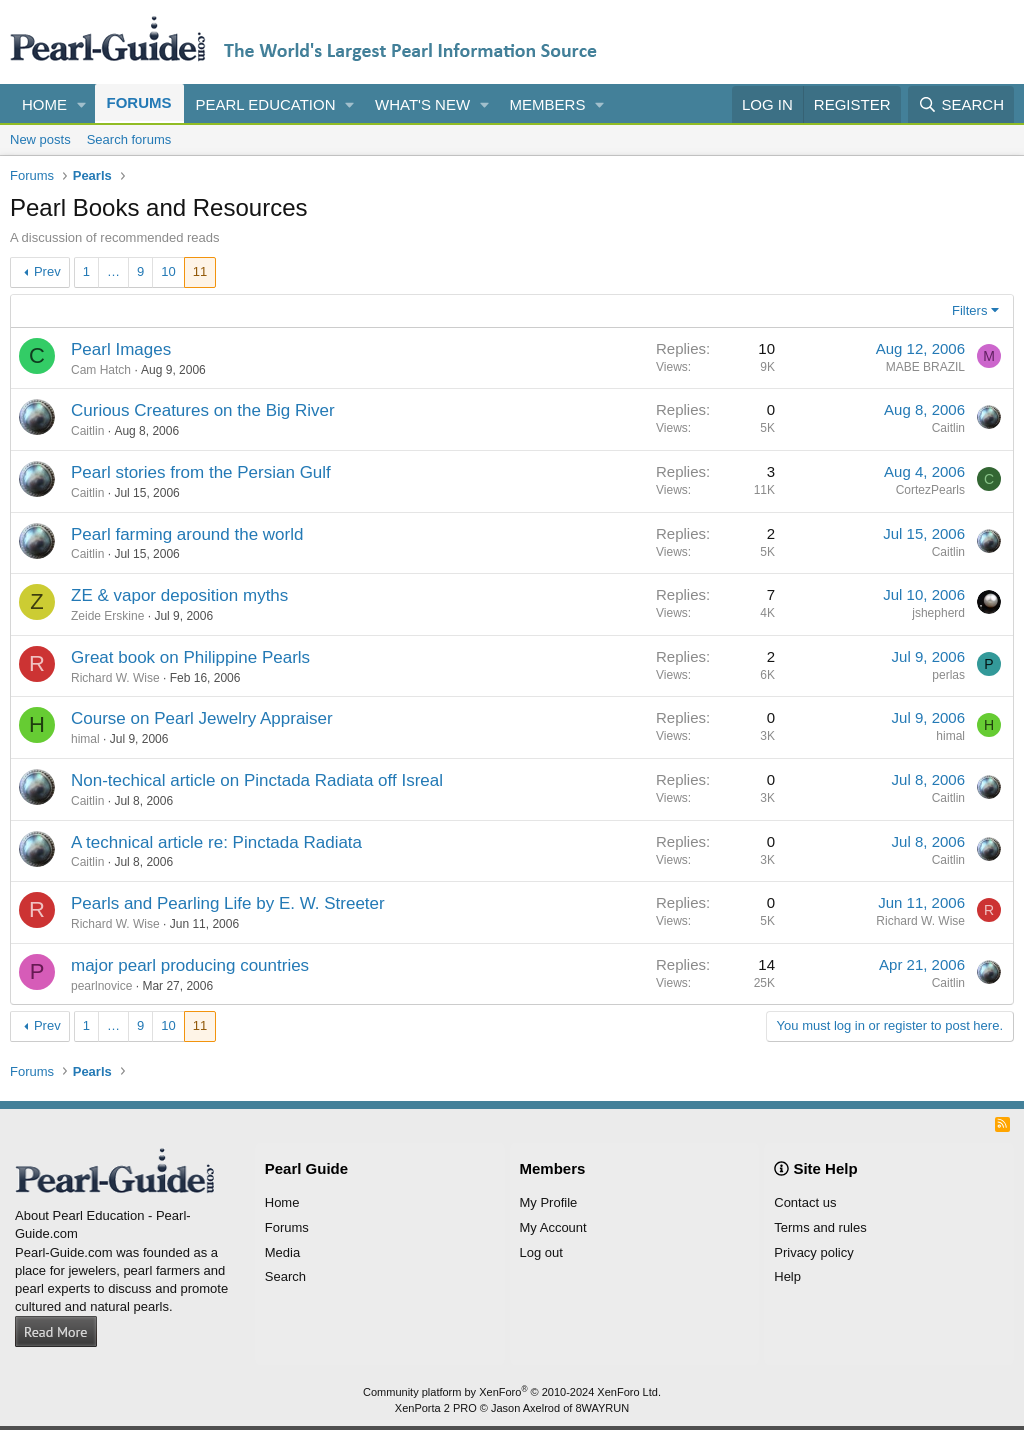 This screenshot has width=1024, height=1430. Describe the element at coordinates (961, 104) in the screenshot. I see `[Search]` at that location.